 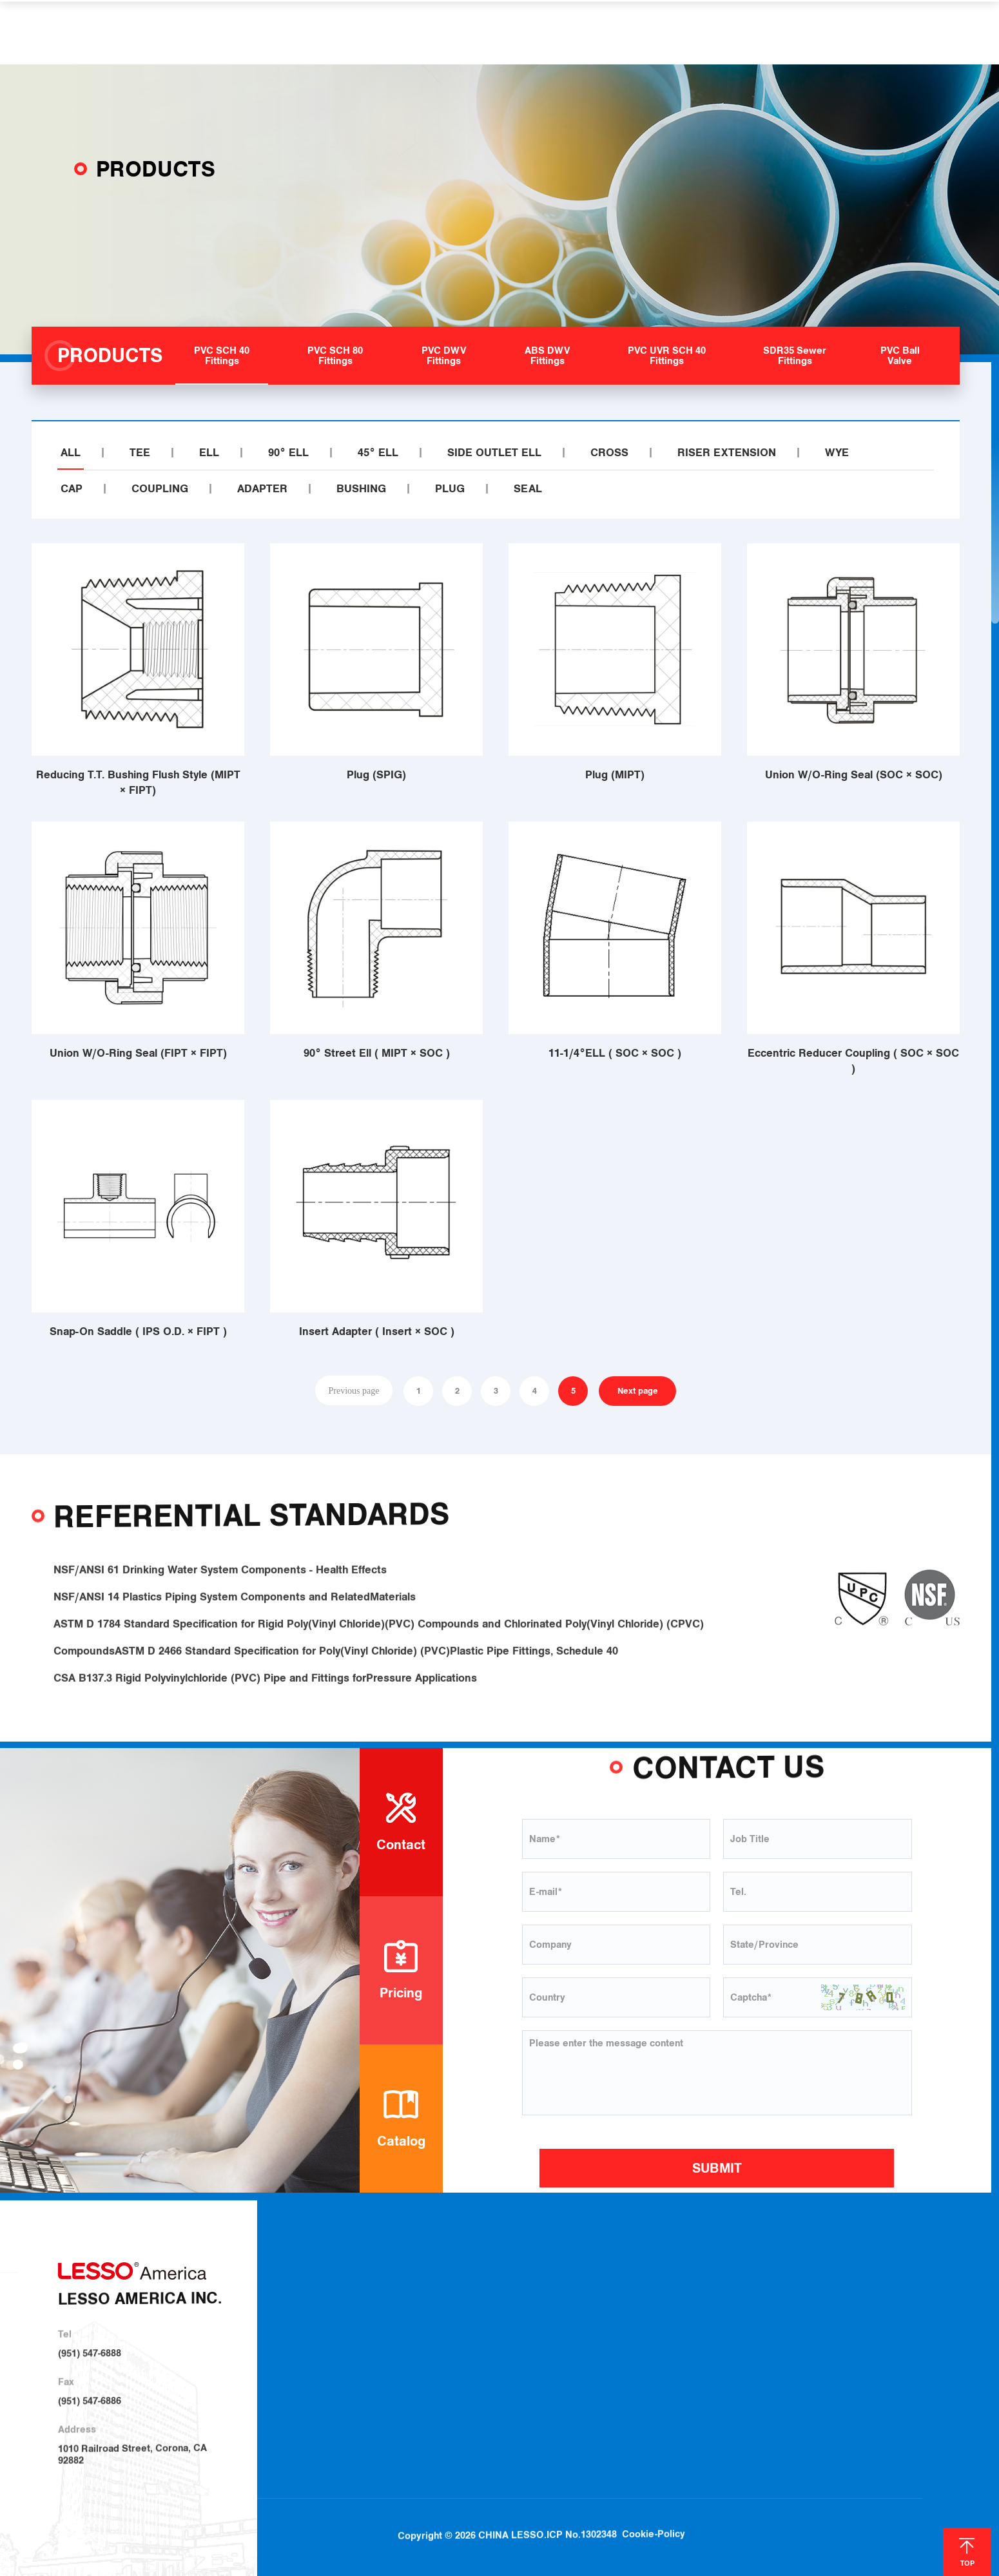 I want to click on Cookie-Policy, so click(x=653, y=2512).